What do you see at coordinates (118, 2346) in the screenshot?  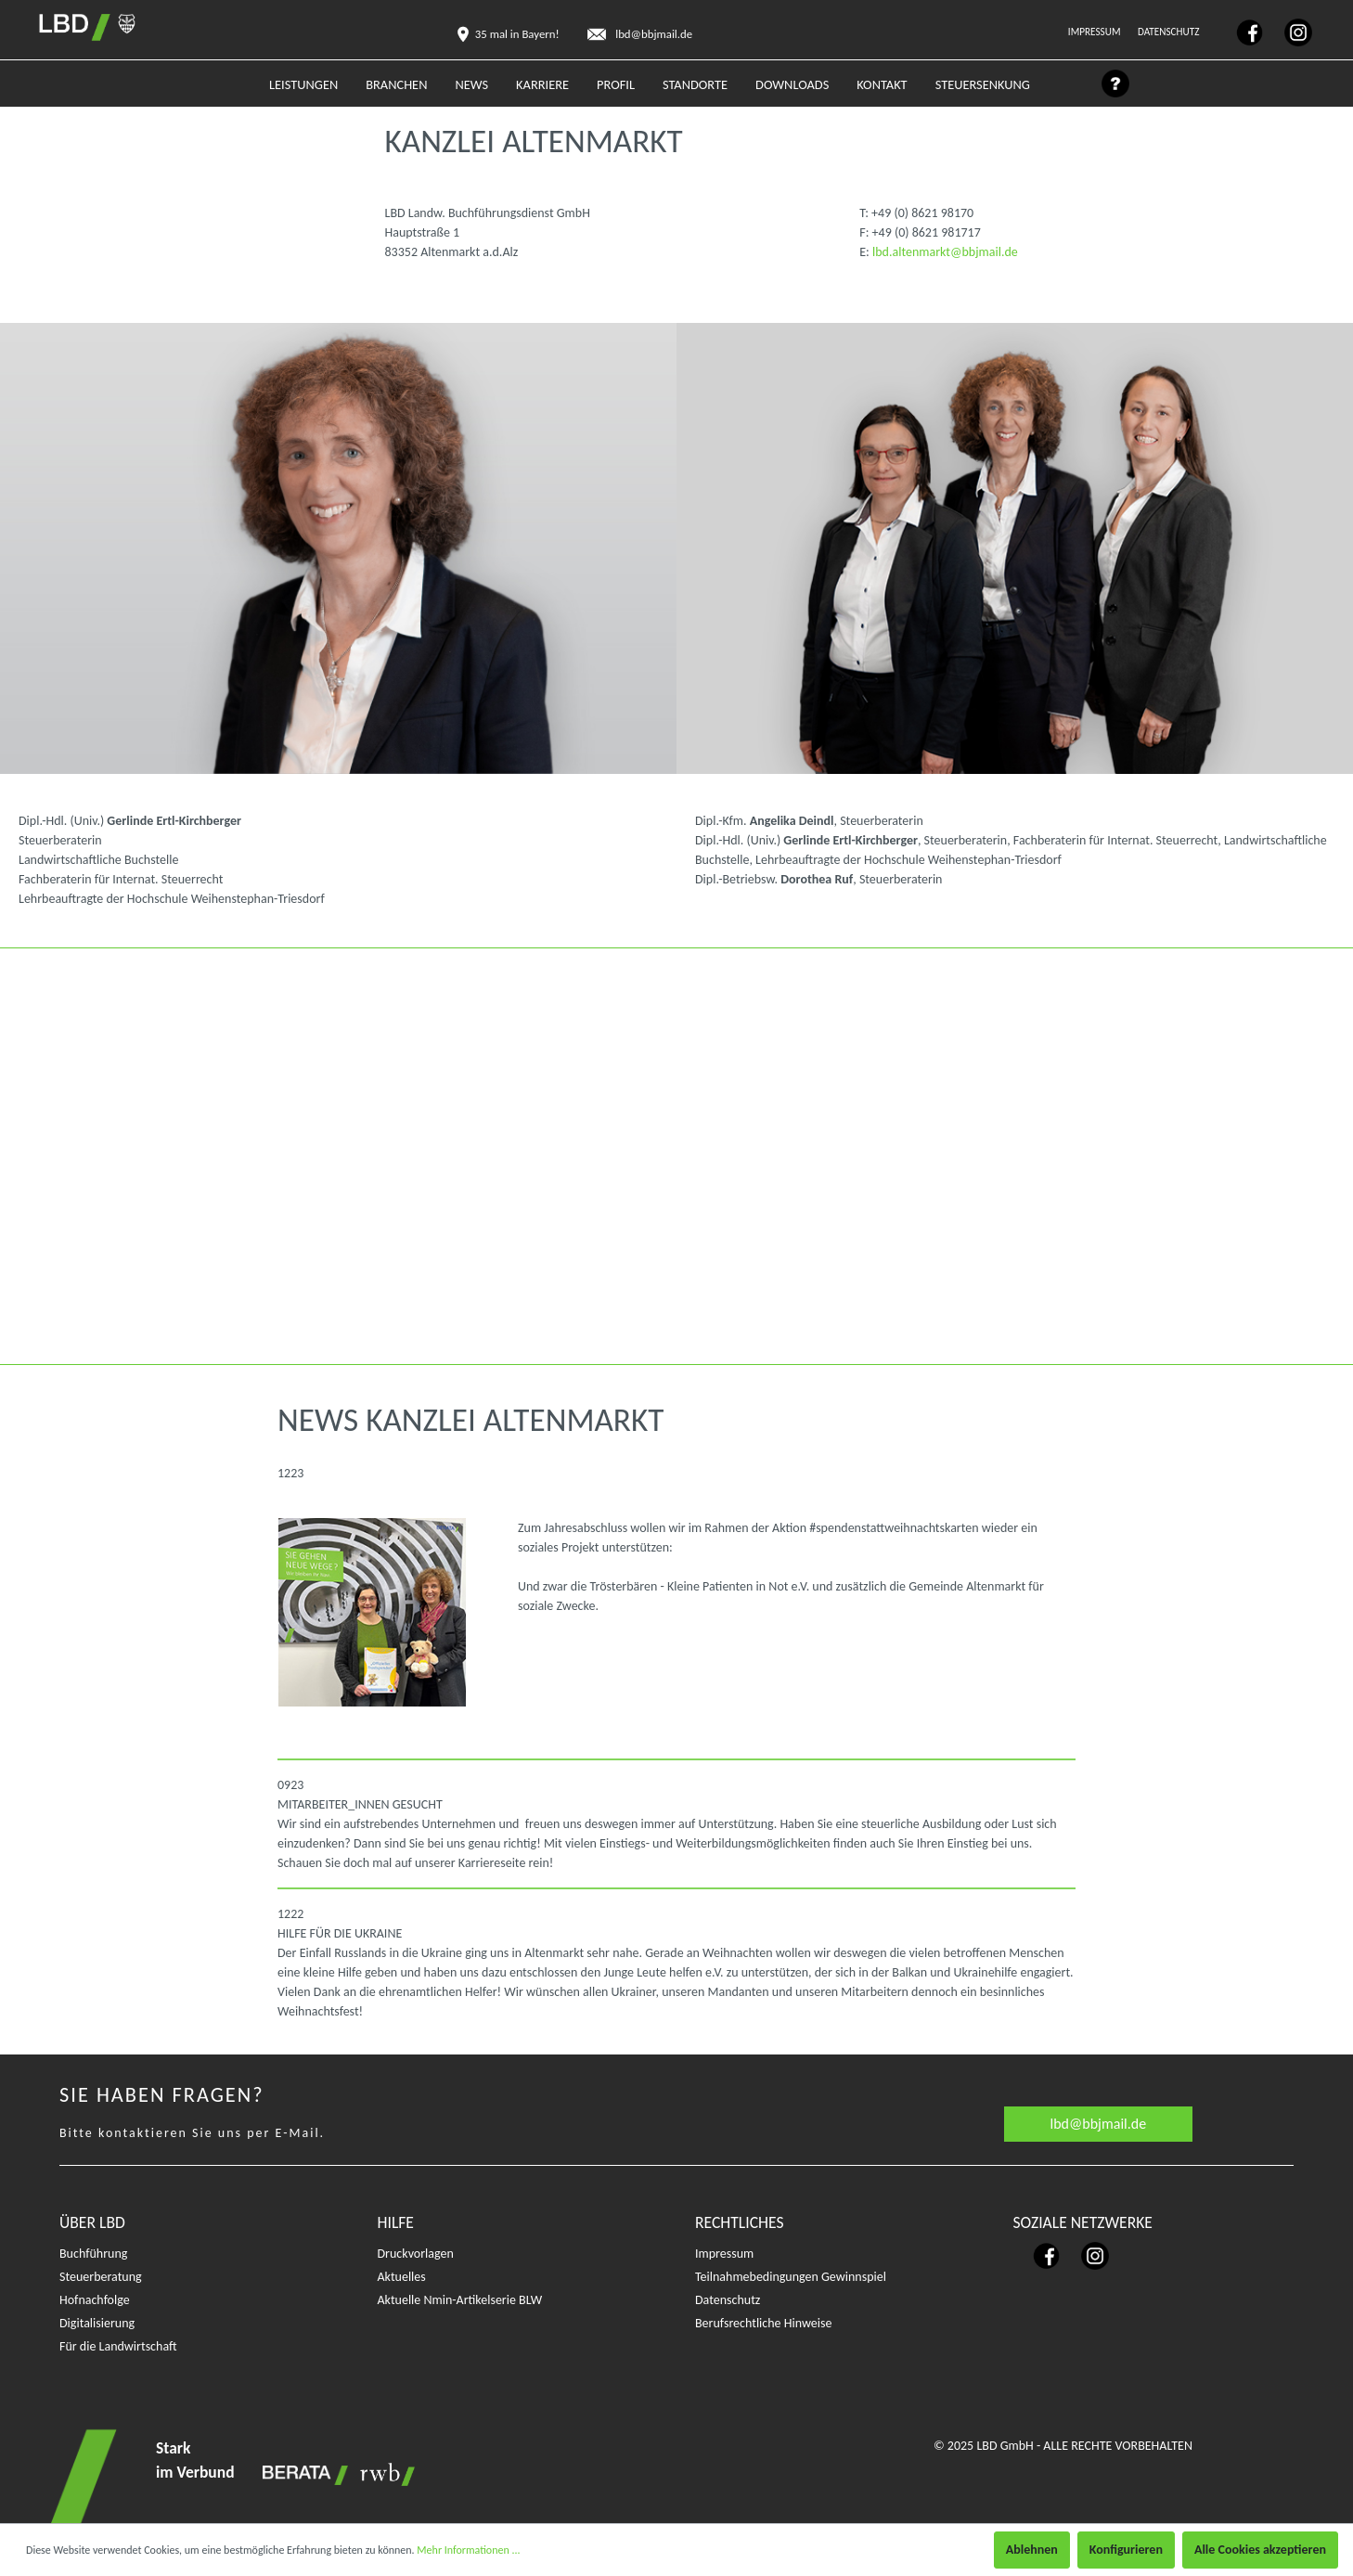 I see `Für die Landwirtschaft` at bounding box center [118, 2346].